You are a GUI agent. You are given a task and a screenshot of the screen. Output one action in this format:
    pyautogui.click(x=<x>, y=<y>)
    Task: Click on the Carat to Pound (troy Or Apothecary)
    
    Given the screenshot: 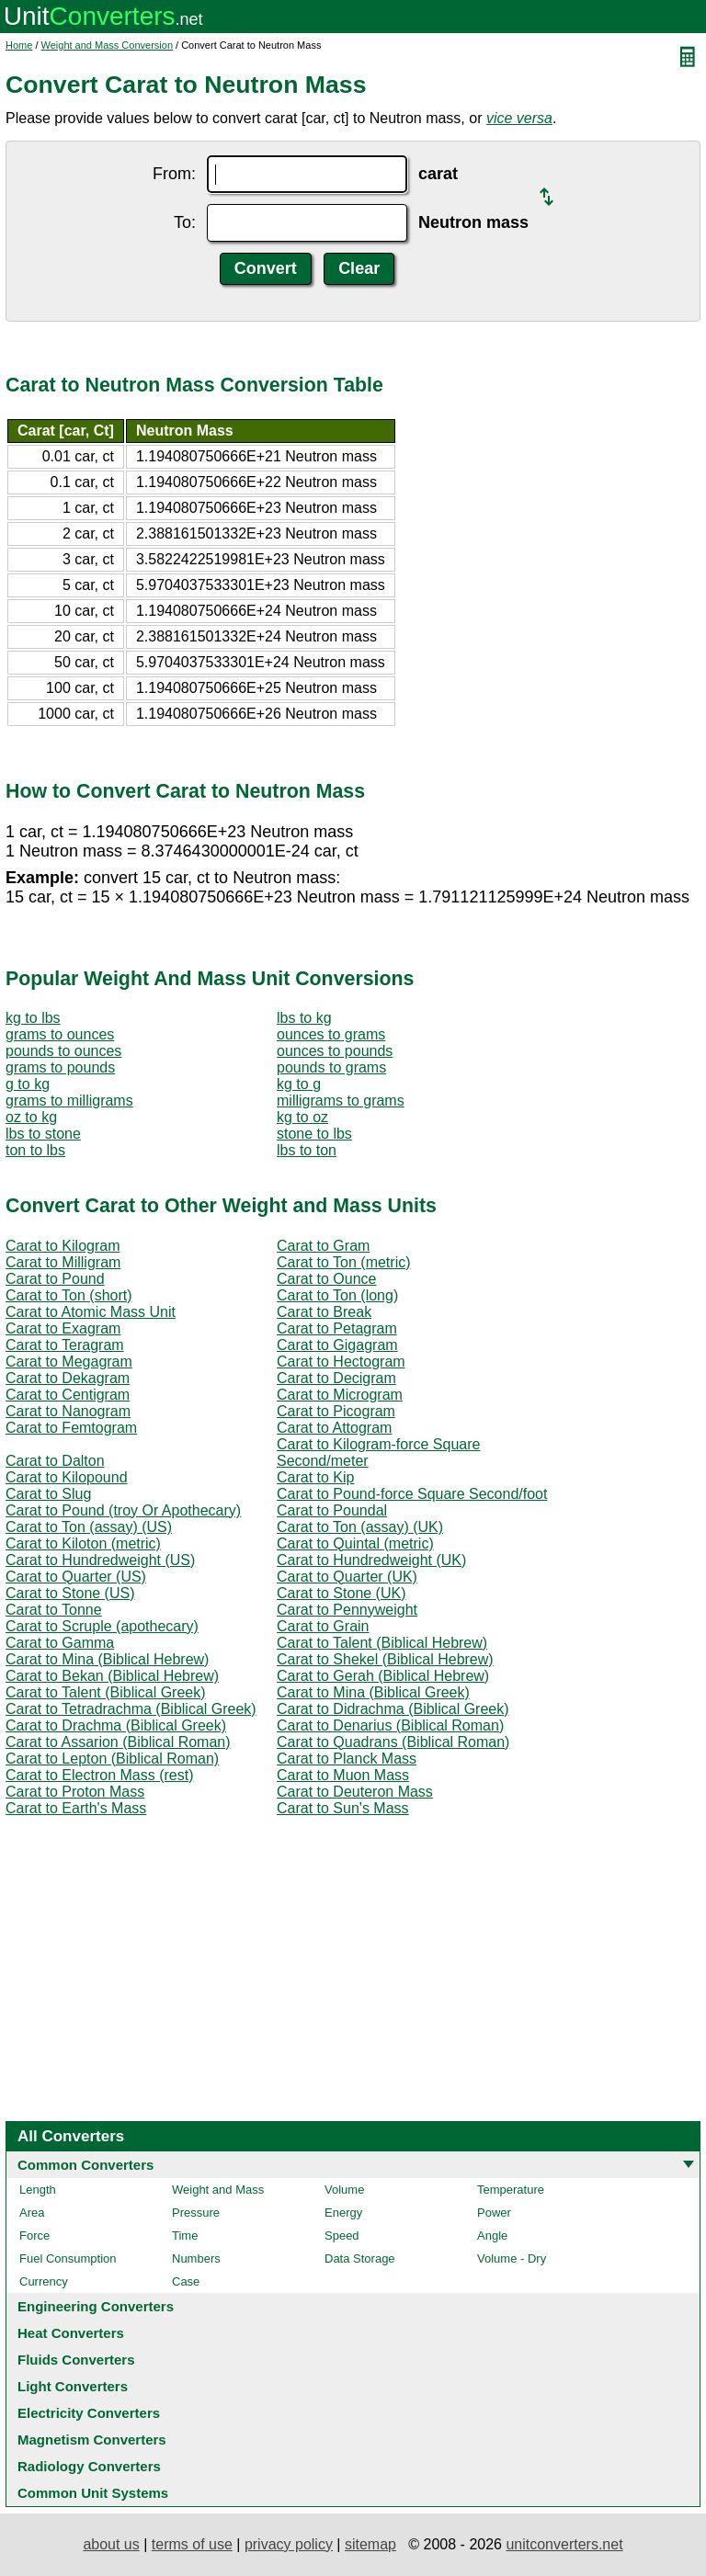 What is the action you would take?
    pyautogui.click(x=123, y=1510)
    